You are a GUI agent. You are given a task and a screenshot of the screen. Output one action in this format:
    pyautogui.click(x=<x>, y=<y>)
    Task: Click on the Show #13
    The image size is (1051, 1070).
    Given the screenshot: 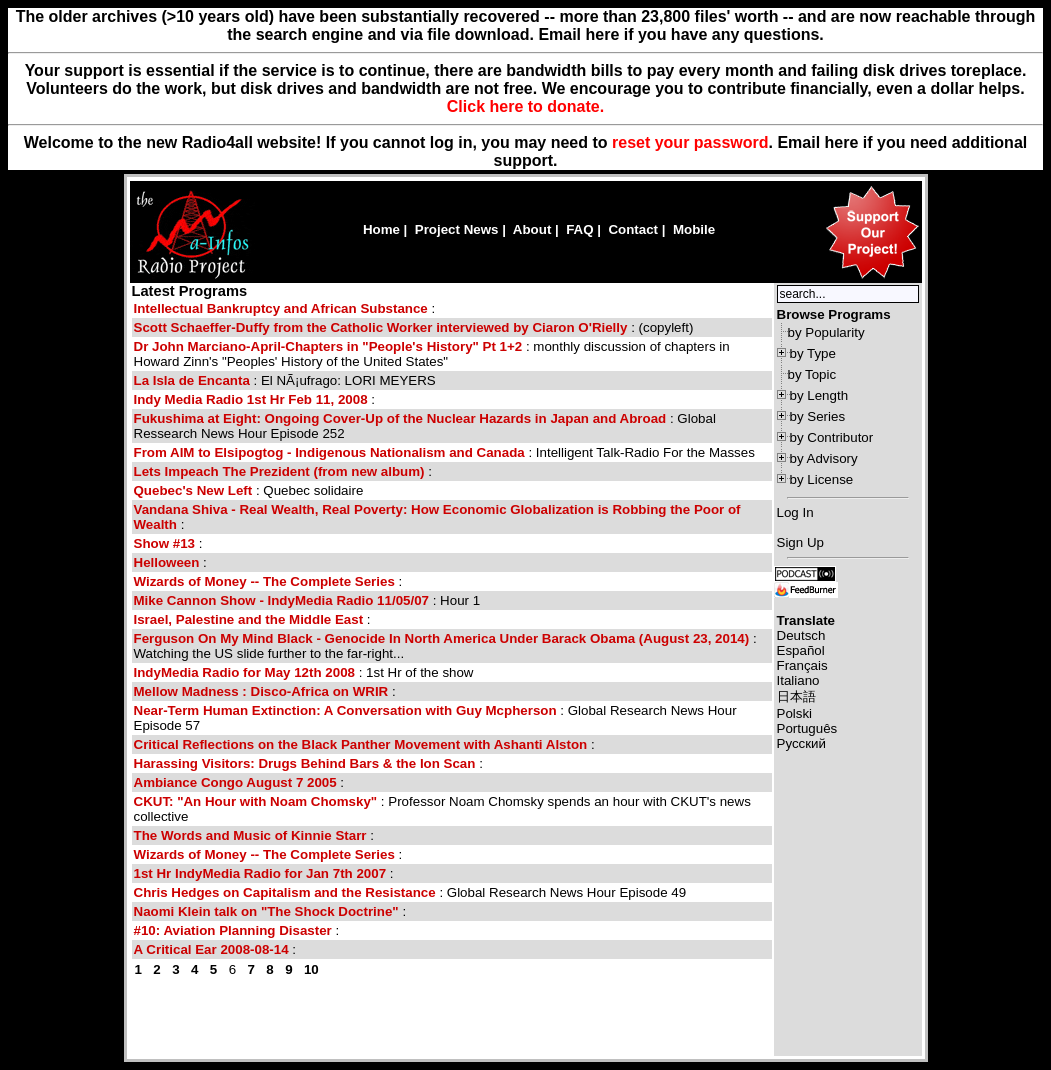 What is the action you would take?
    pyautogui.click(x=164, y=543)
    